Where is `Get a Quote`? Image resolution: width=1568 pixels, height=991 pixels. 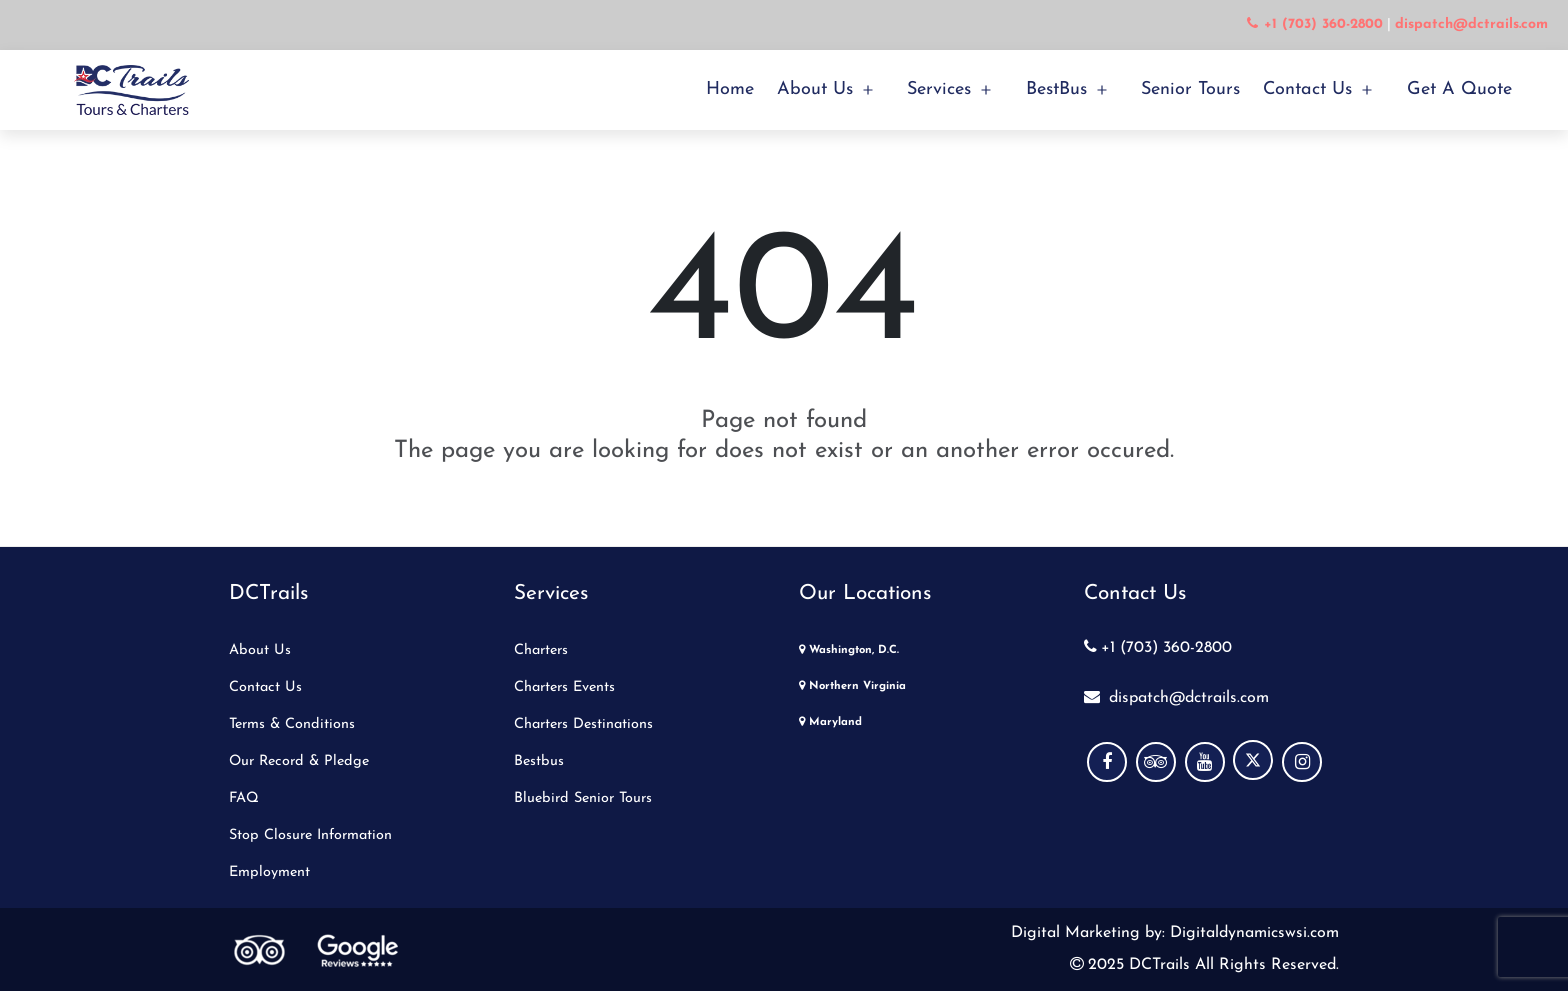 Get a Quote is located at coordinates (1459, 89).